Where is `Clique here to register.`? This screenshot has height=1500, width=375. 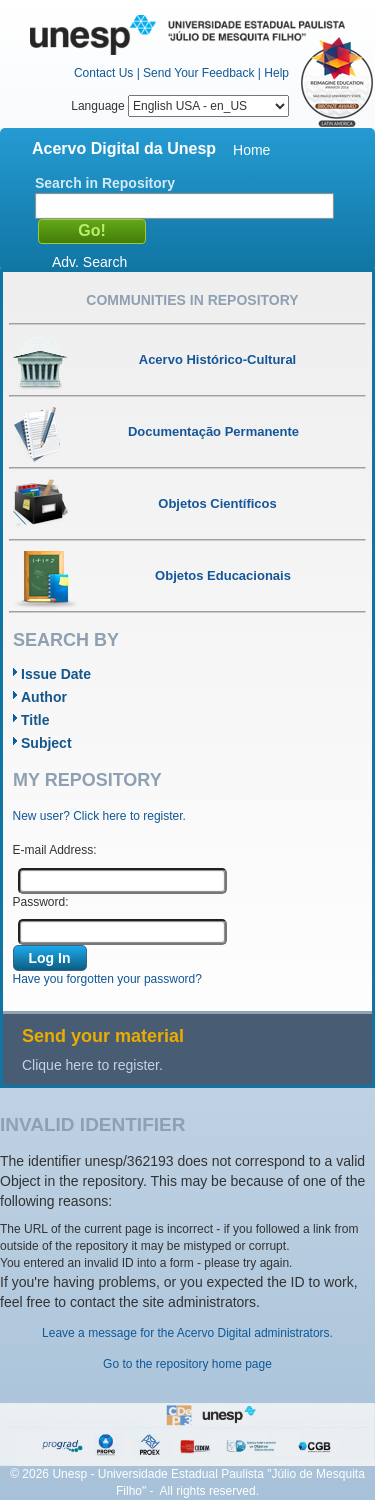 Clique here to register. is located at coordinates (92, 1065).